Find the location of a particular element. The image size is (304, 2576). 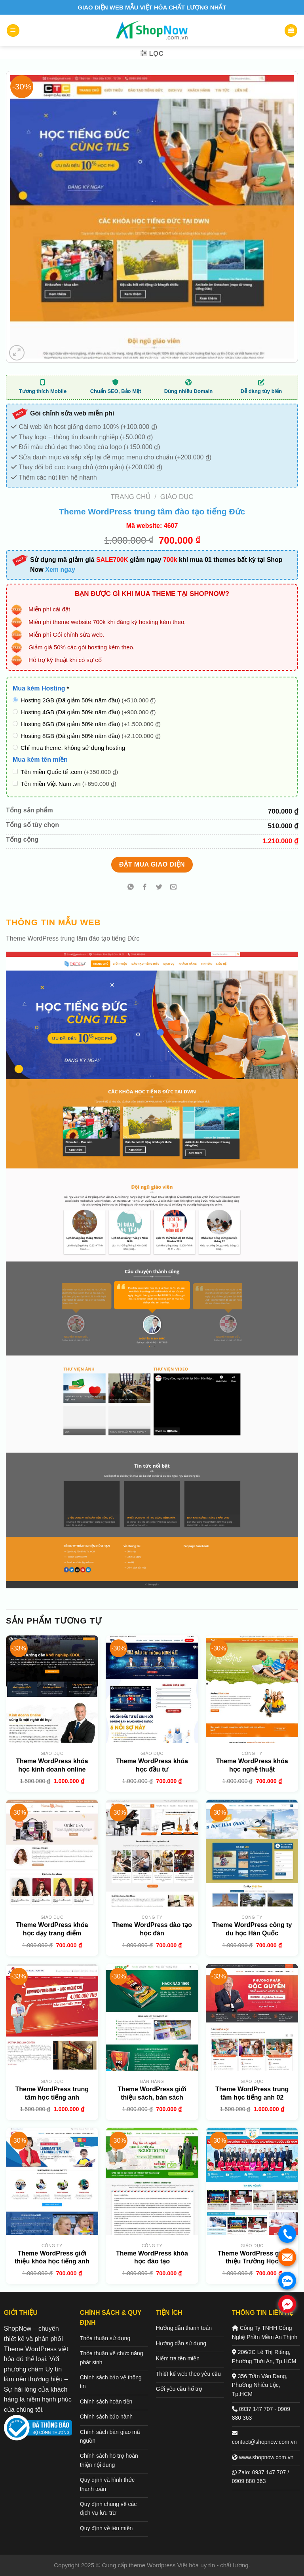

Theme WordPress khóa học kinh doanh online is located at coordinates (52, 1765).